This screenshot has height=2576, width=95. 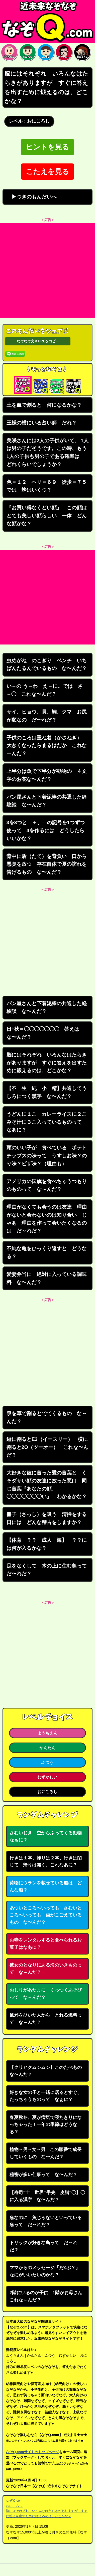 I want to click on 不純な亀をひっくり返すと どうなる？, so click(x=47, y=1252).